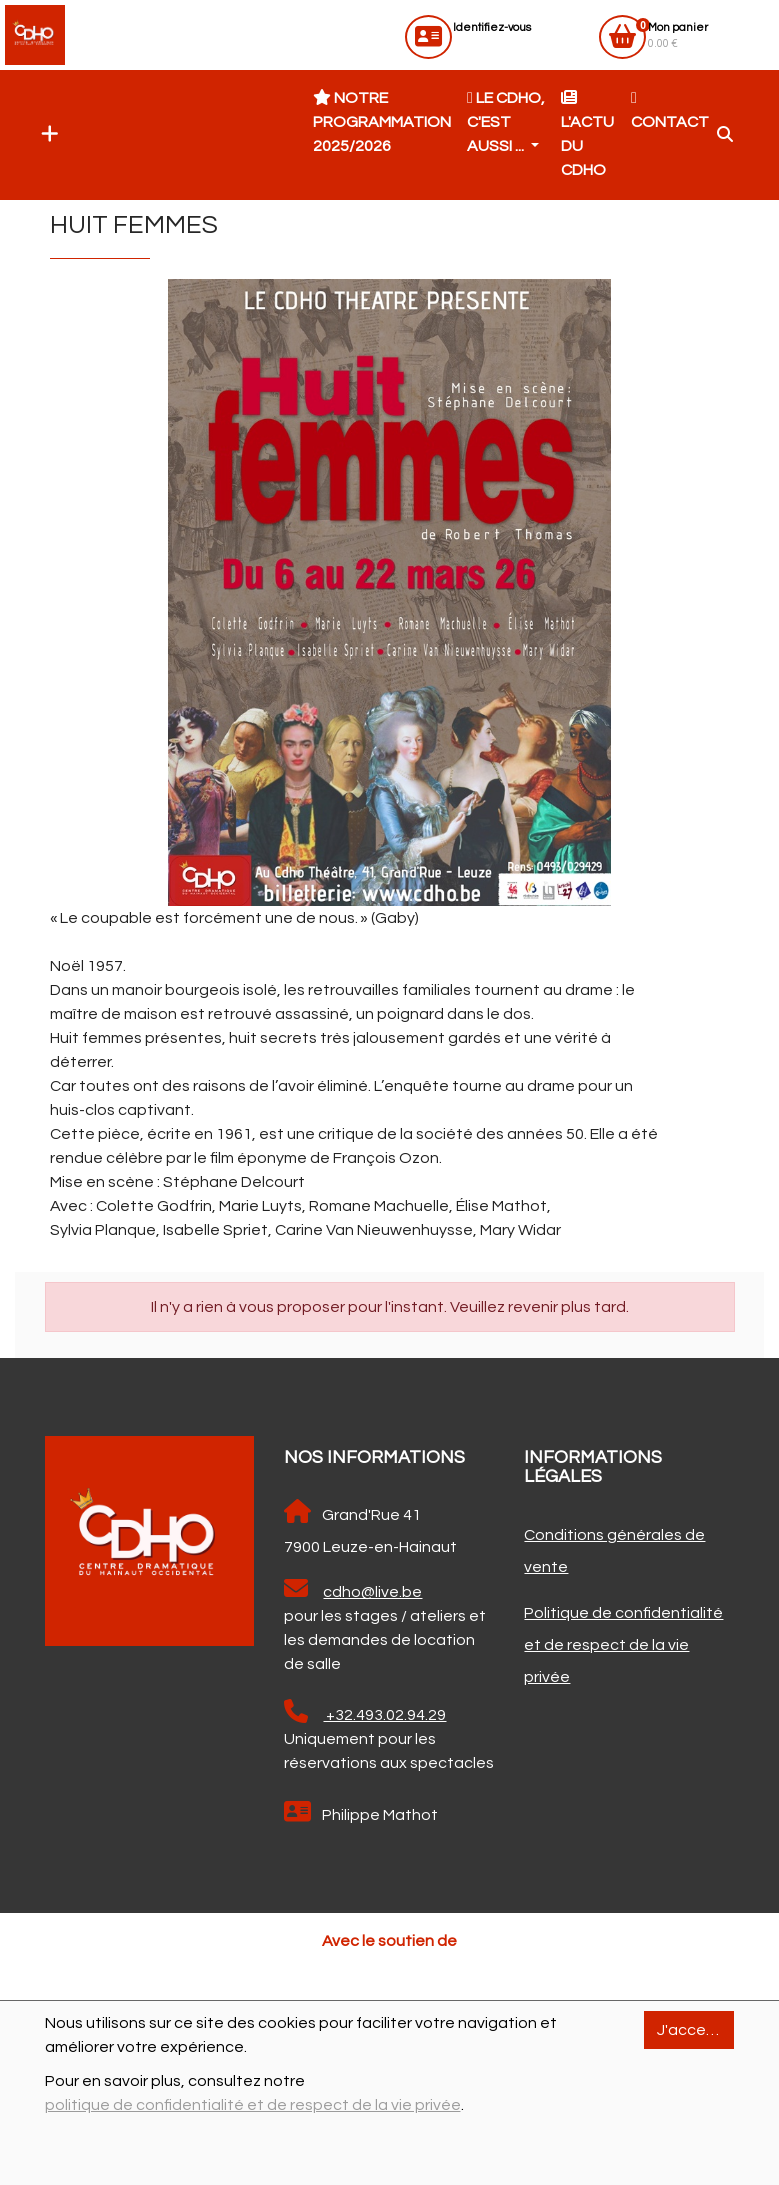  I want to click on Le CDHO, c'est aussi ... [button], so click(506, 122).